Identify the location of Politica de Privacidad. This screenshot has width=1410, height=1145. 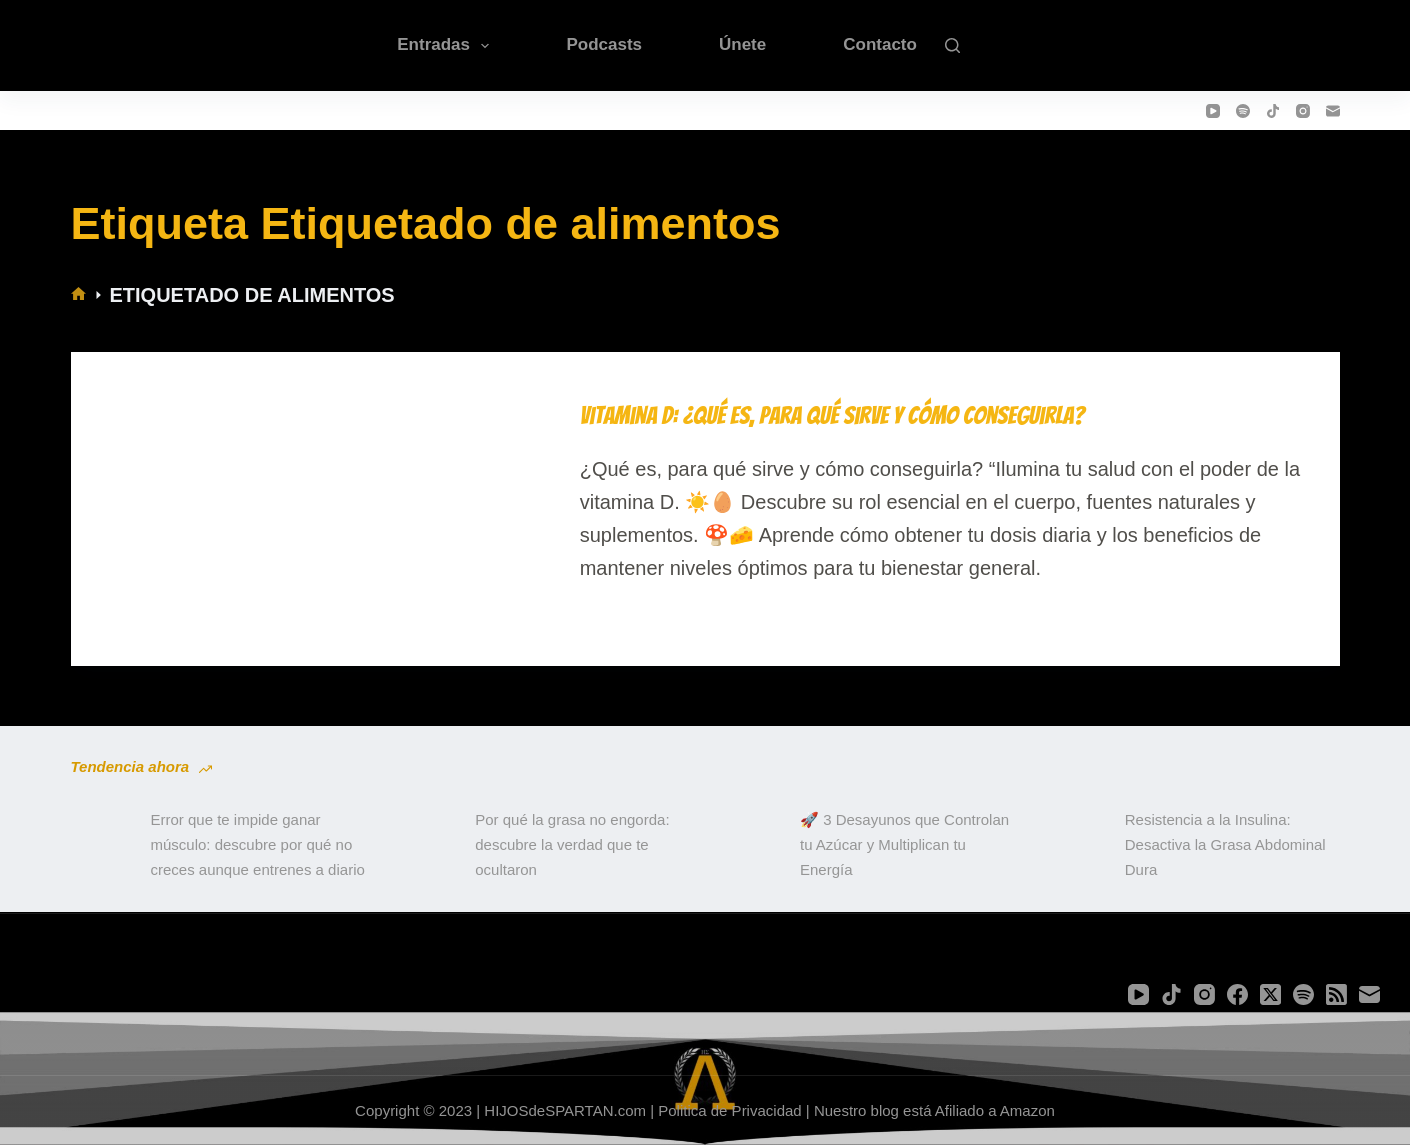
(729, 1110).